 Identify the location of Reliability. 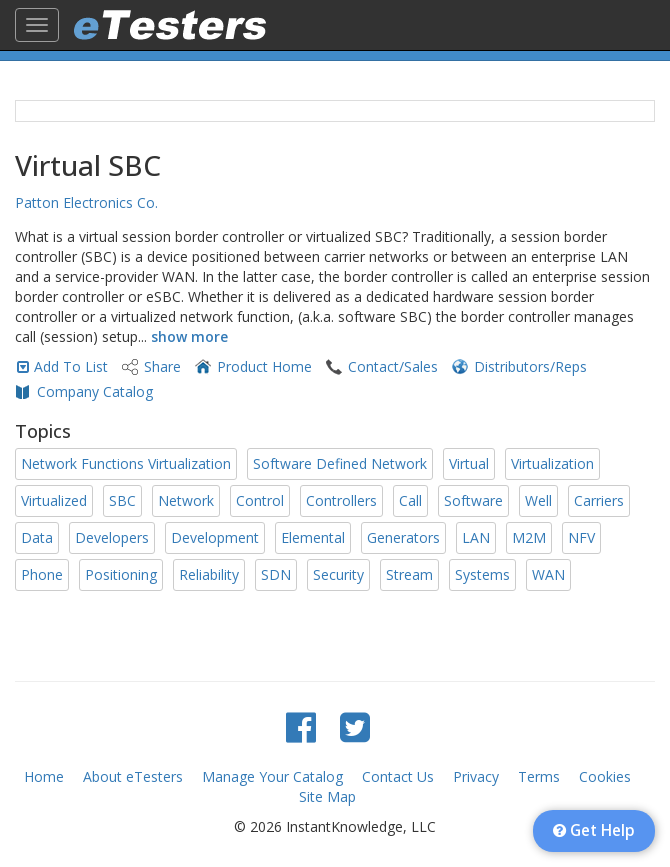
(209, 574).